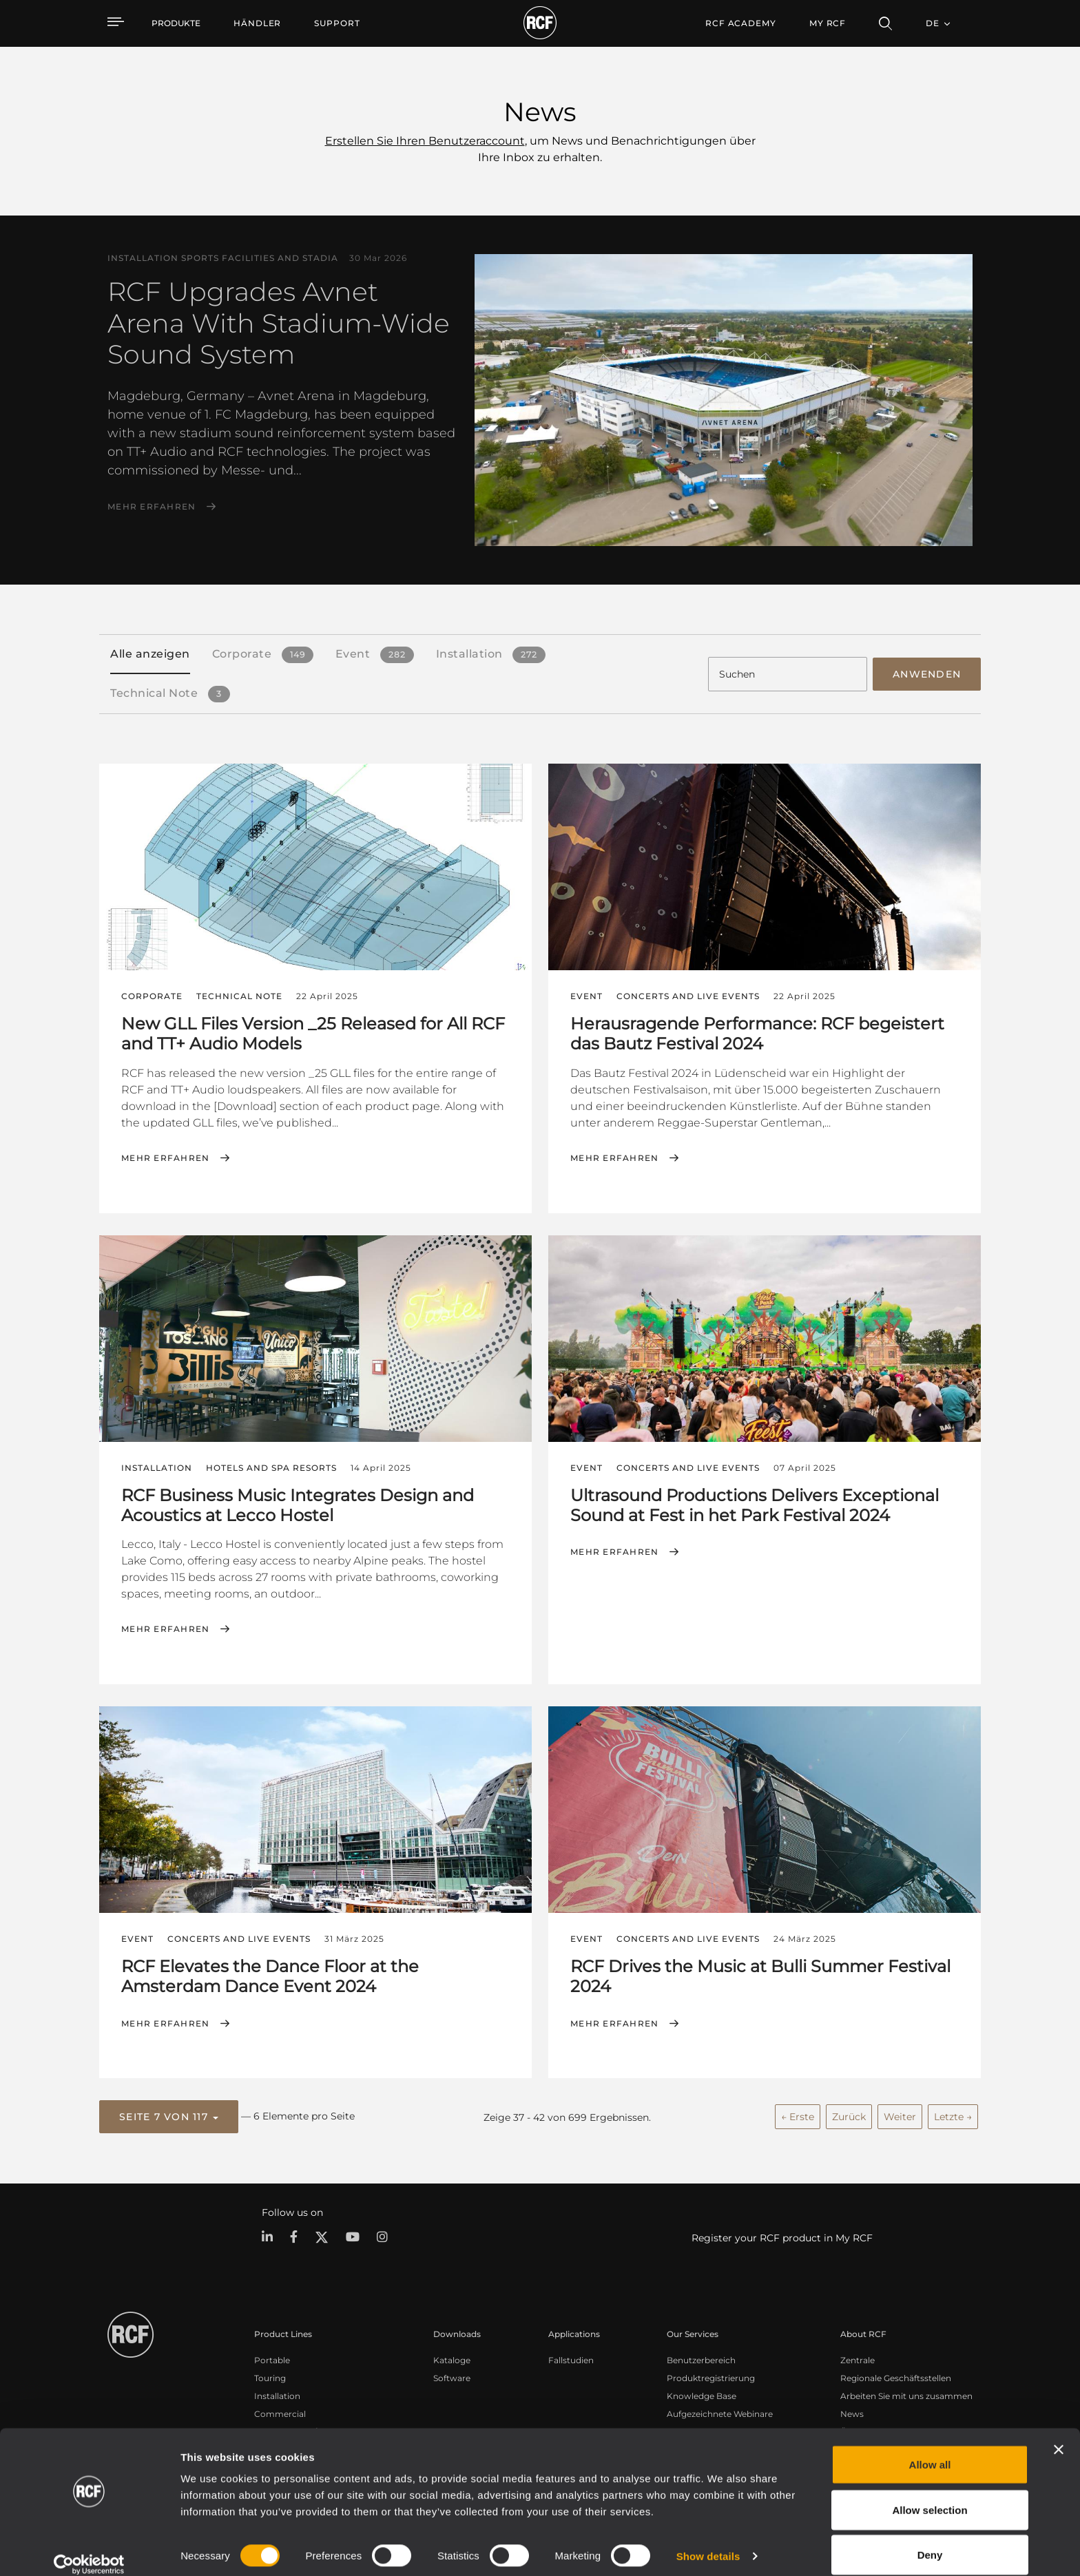  I want to click on Allow all, so click(930, 2449).